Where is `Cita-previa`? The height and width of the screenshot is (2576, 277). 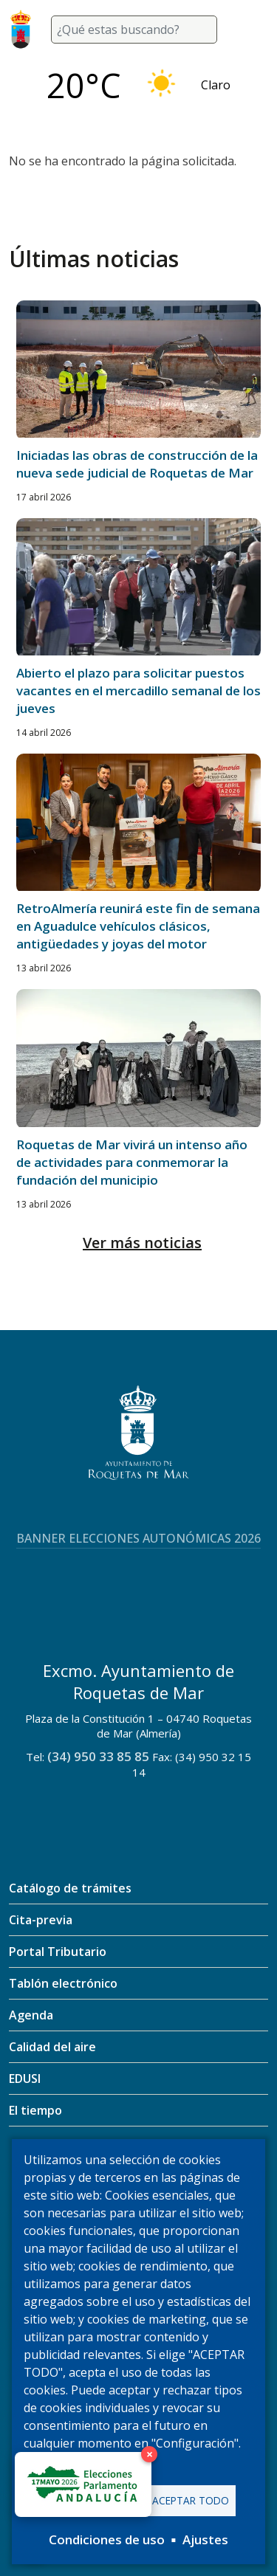 Cita-previa is located at coordinates (40, 1920).